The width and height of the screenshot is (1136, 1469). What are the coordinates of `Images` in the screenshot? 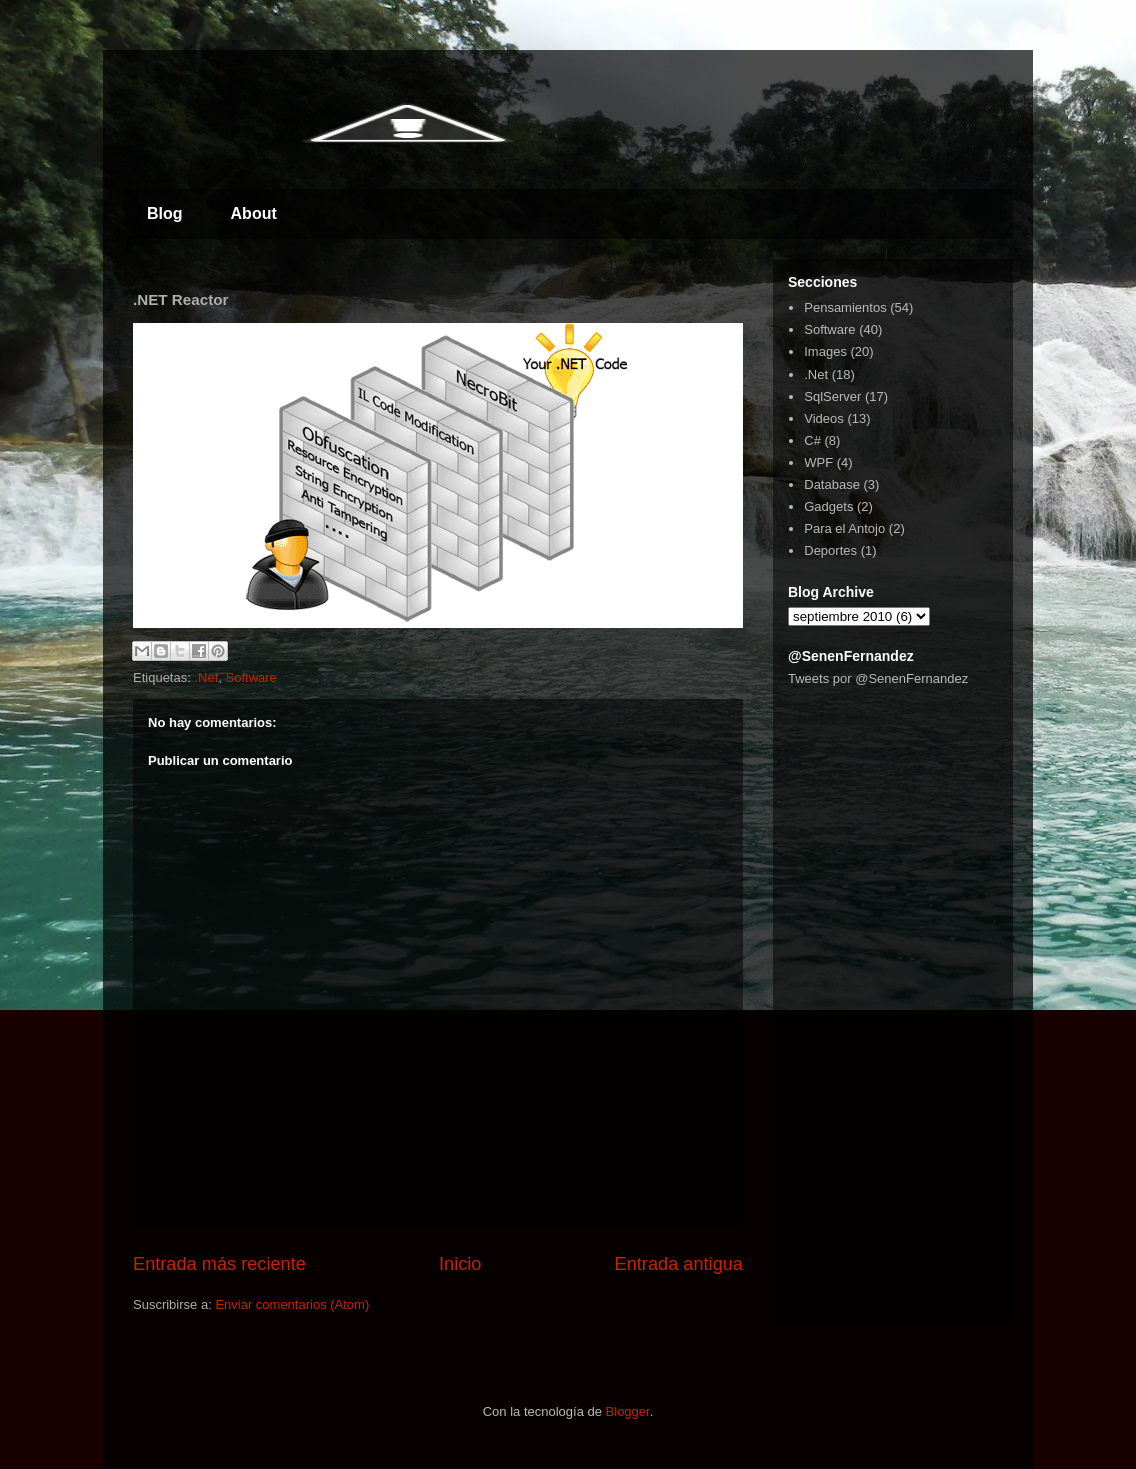 It's located at (825, 351).